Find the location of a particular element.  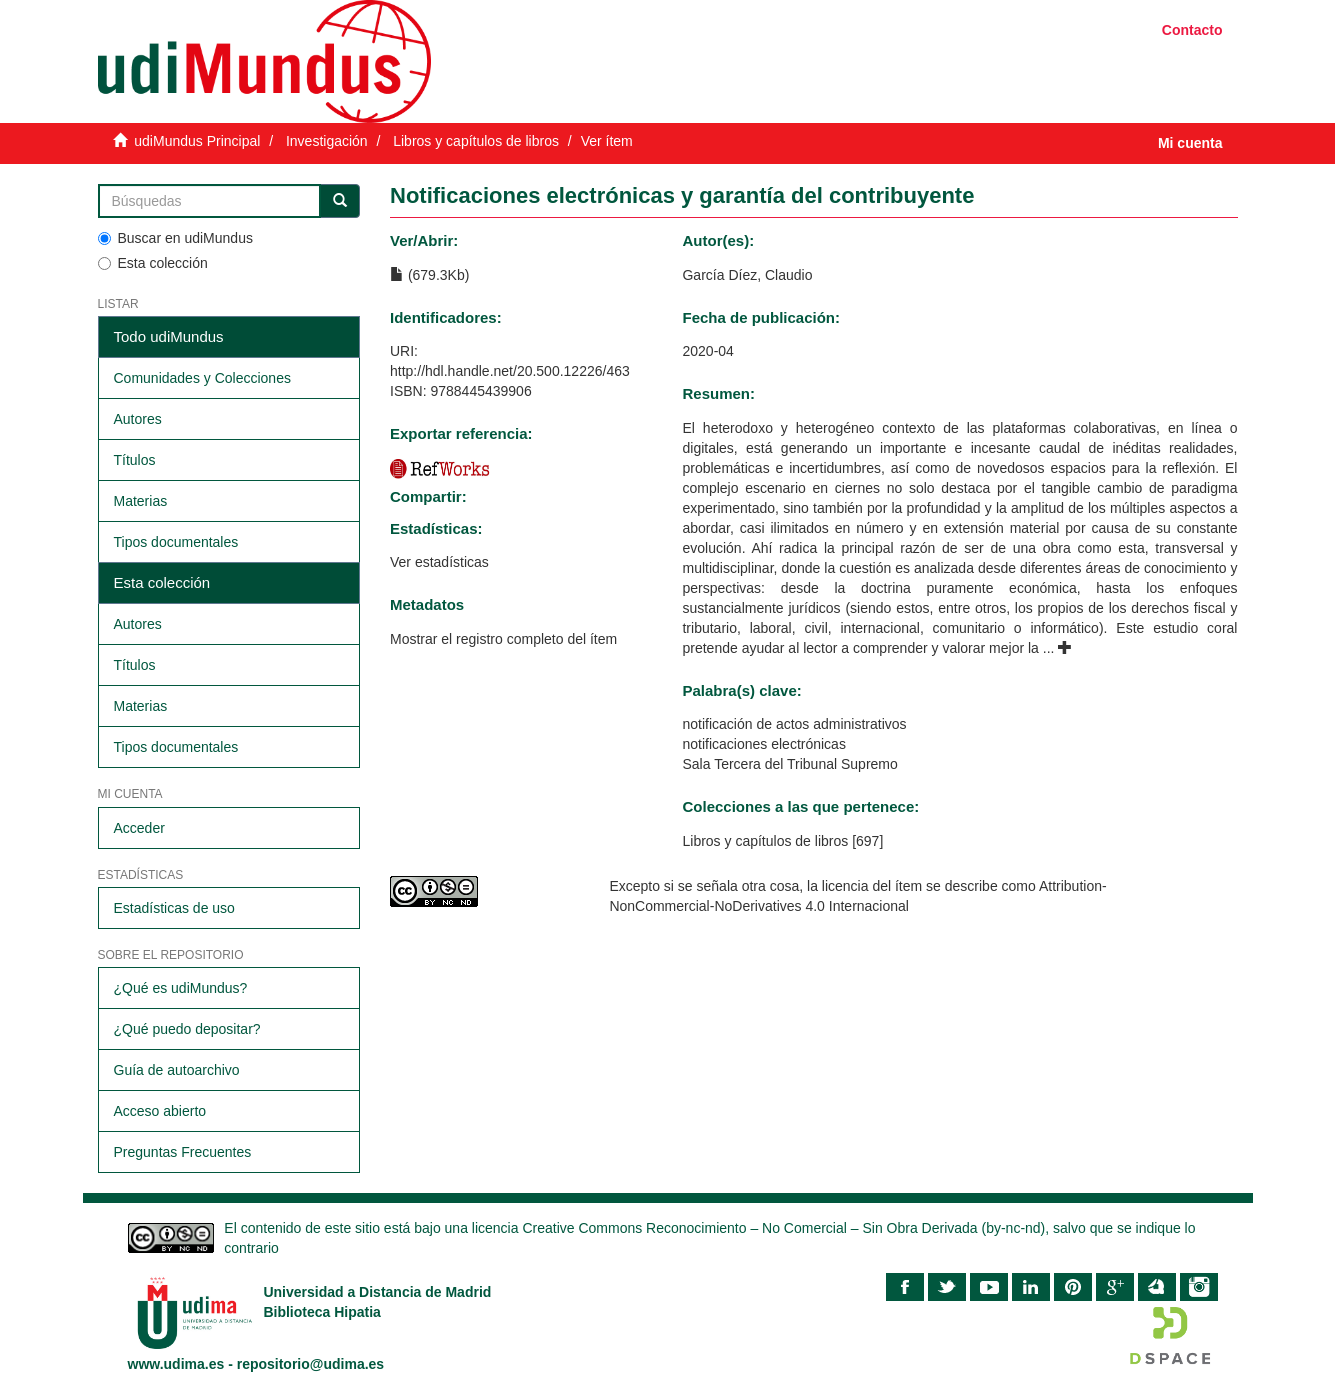

García Díez, Claudio is located at coordinates (747, 275).